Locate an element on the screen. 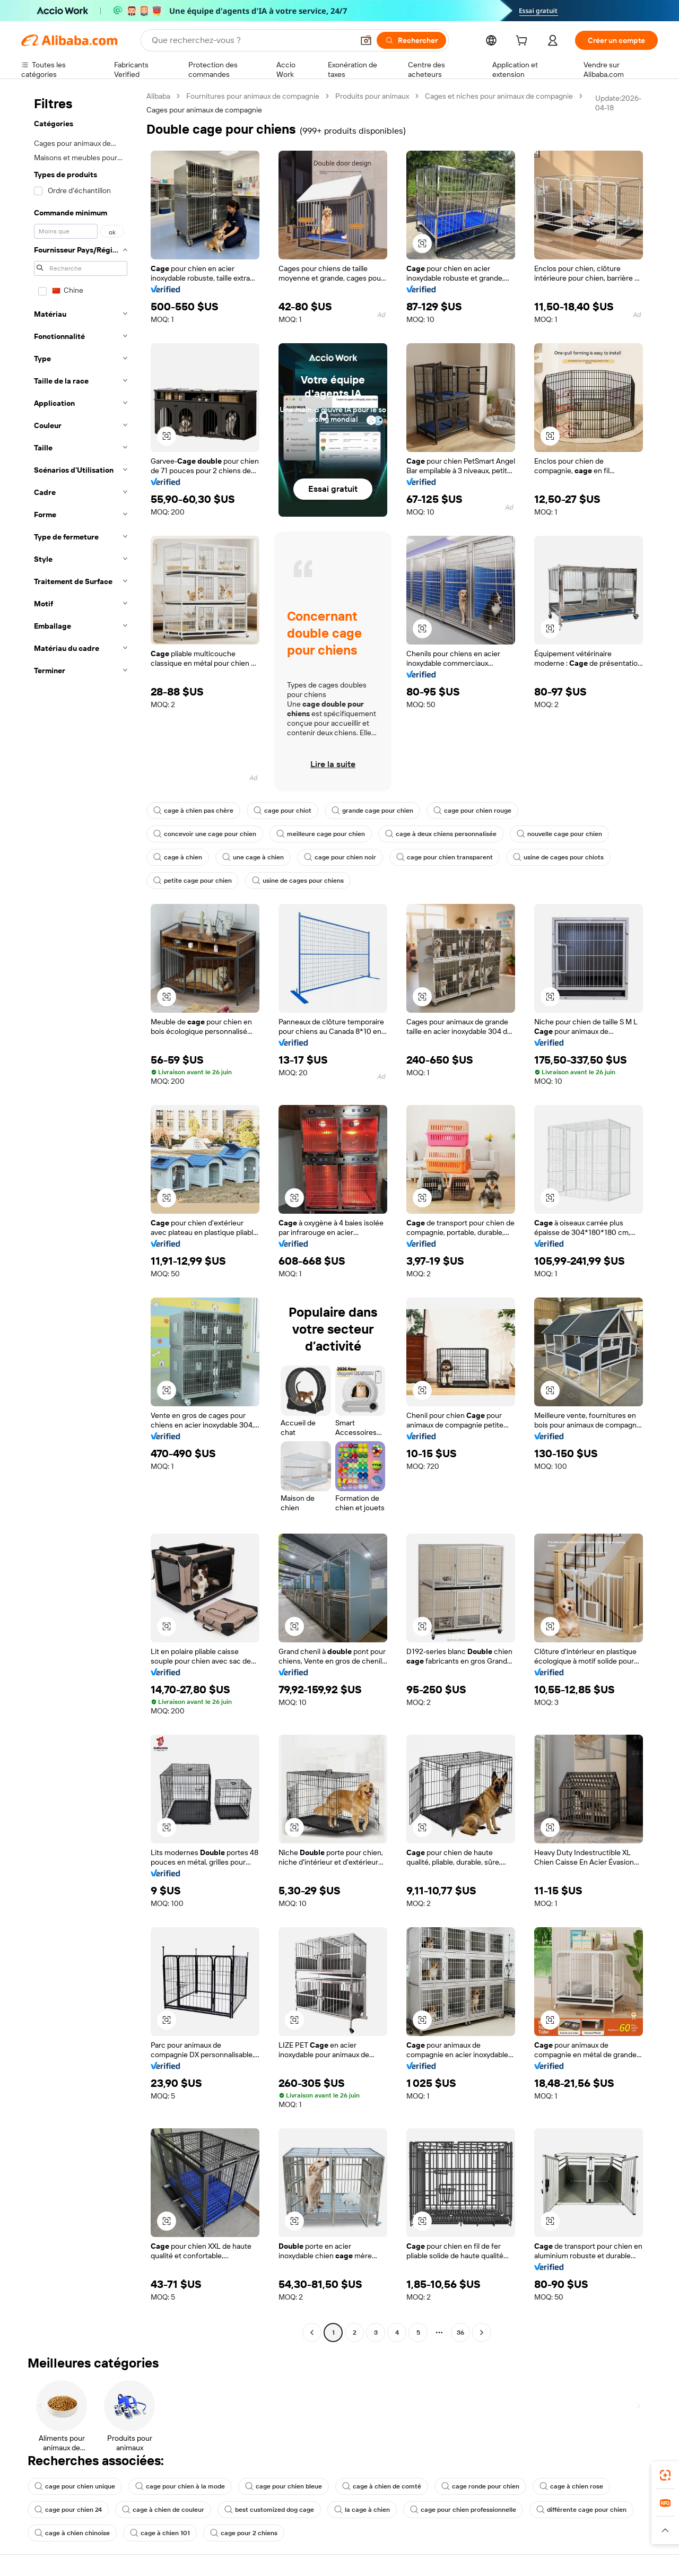 This screenshot has width=679, height=2576. cage à chien is located at coordinates (177, 857).